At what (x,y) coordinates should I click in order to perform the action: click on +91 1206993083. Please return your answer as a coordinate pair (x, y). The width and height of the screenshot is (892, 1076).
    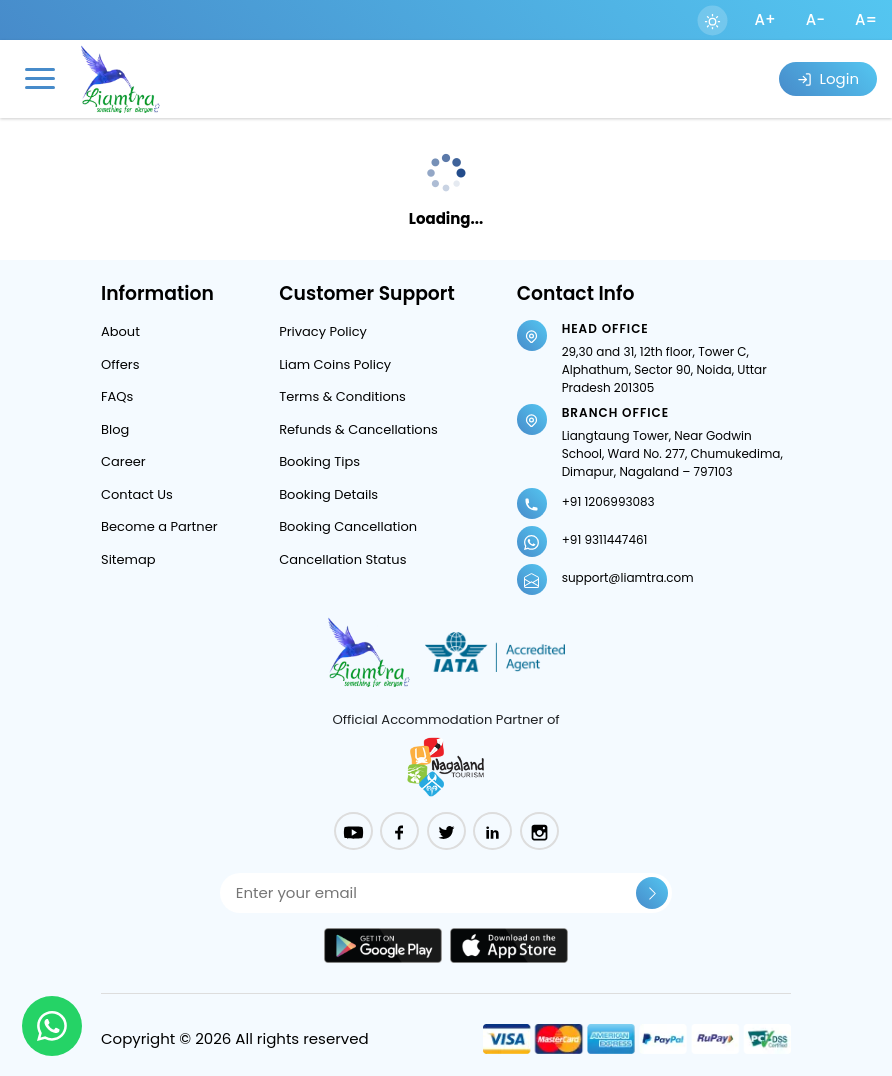
    Looking at the image, I should click on (608, 501).